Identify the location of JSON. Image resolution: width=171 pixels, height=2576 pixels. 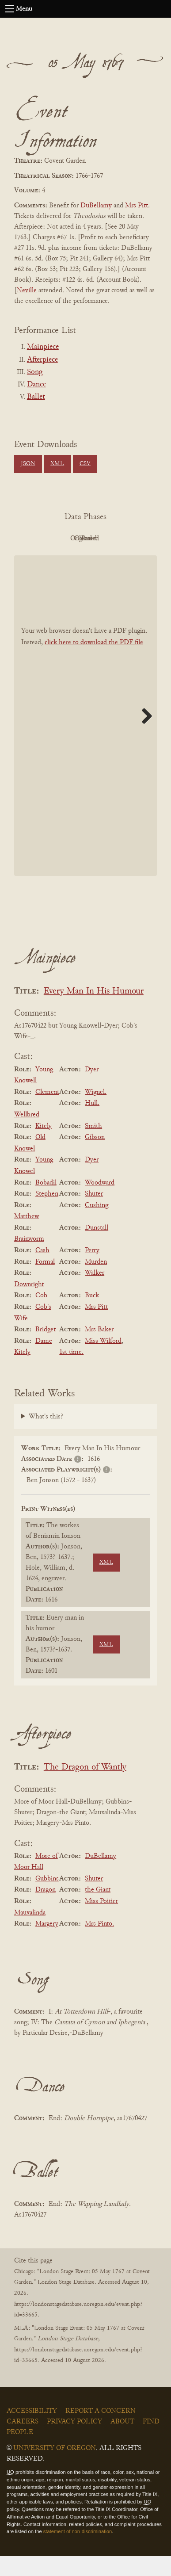
(28, 464).